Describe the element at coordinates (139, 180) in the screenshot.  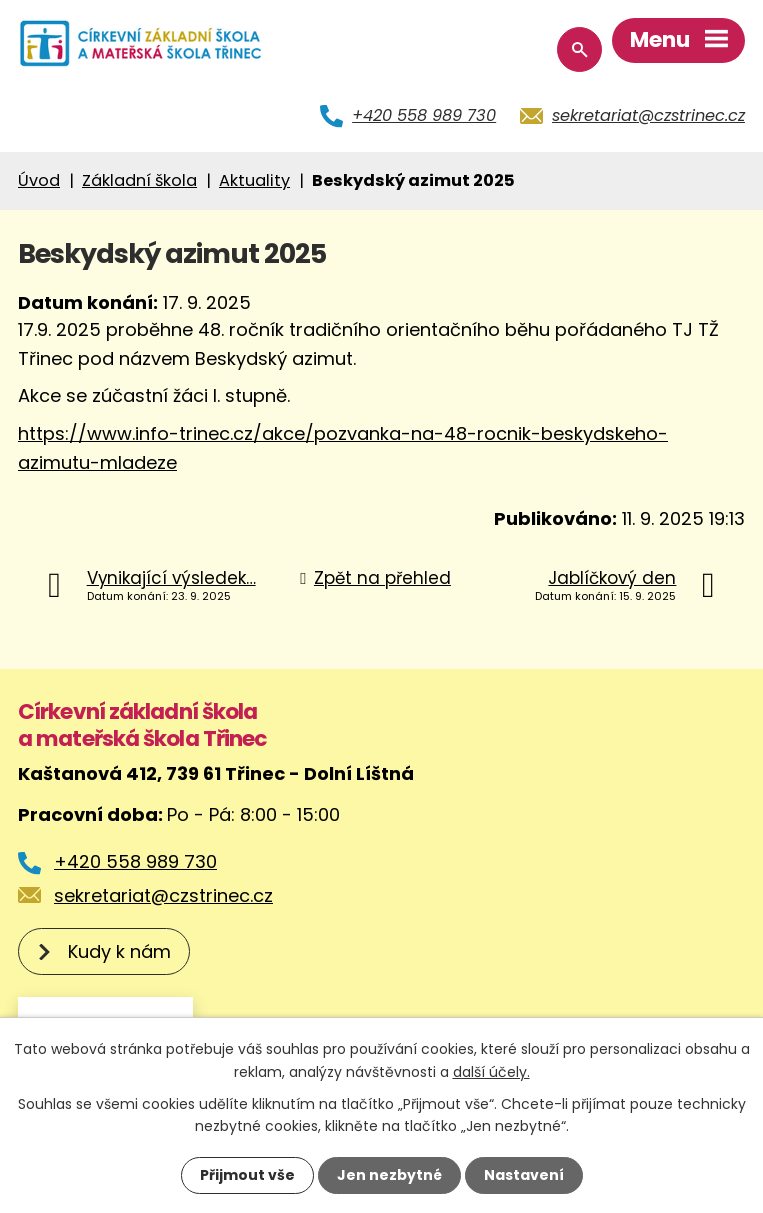
I see `Základní škola` at that location.